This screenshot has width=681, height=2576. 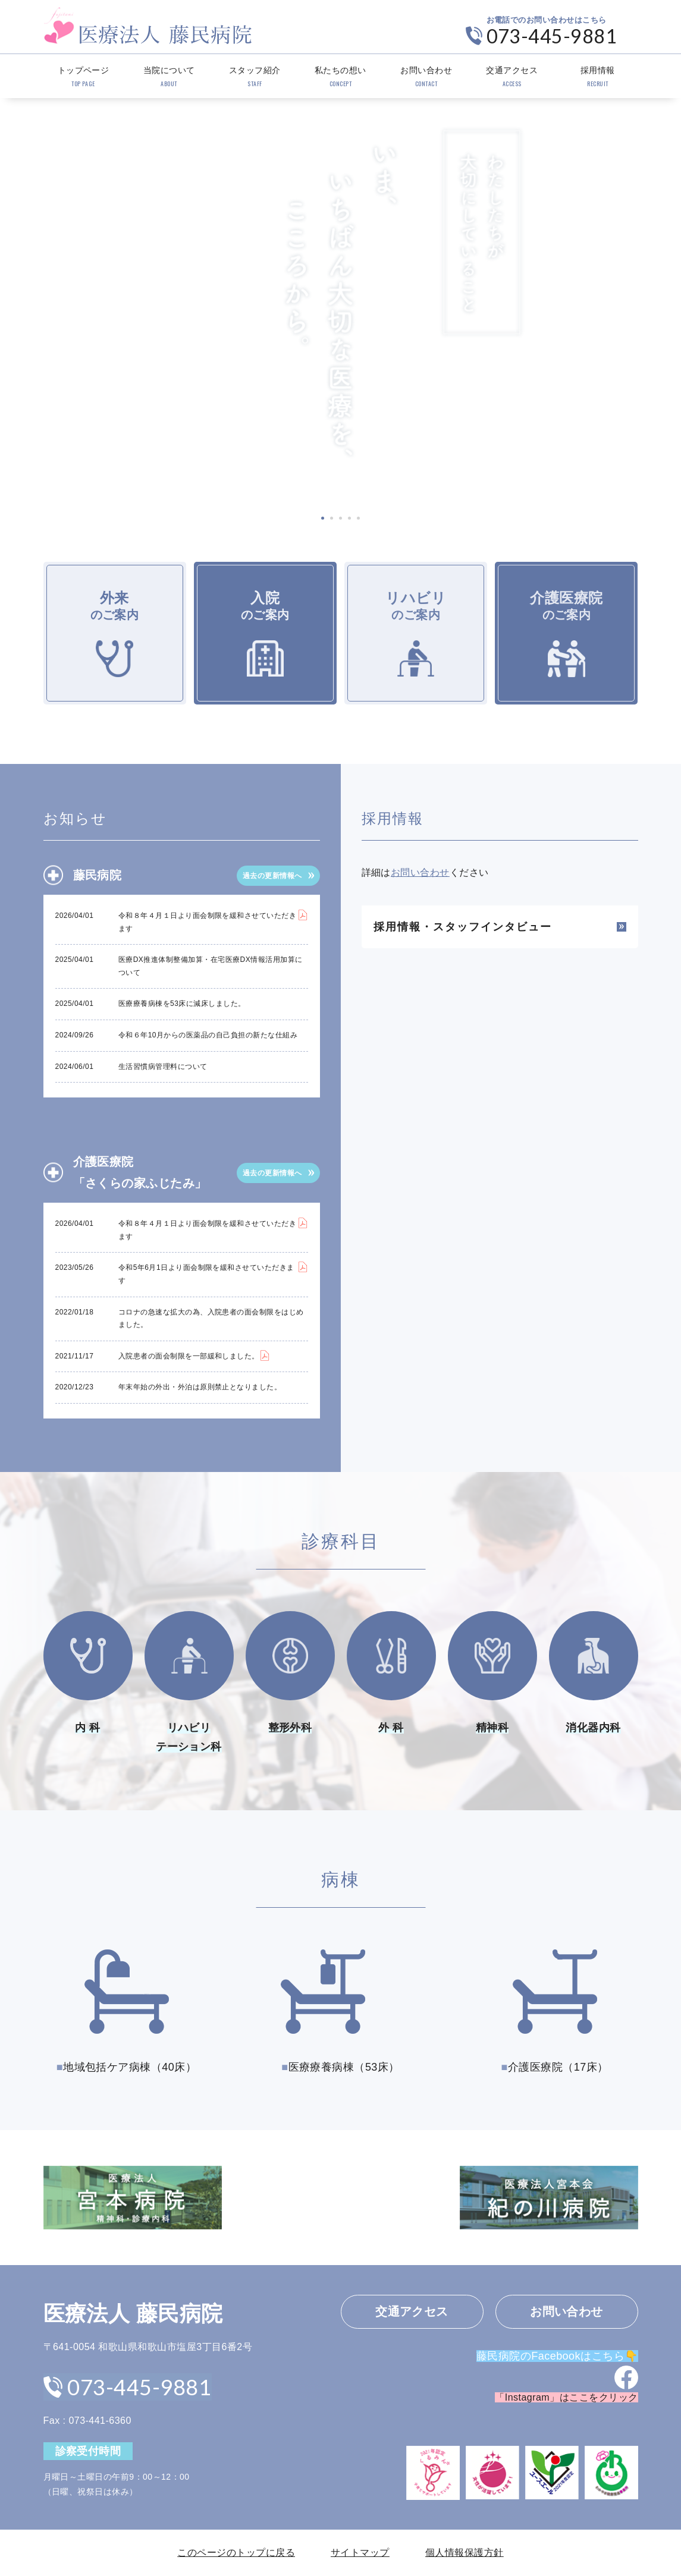 What do you see at coordinates (331, 518) in the screenshot?
I see `2 [tab]` at bounding box center [331, 518].